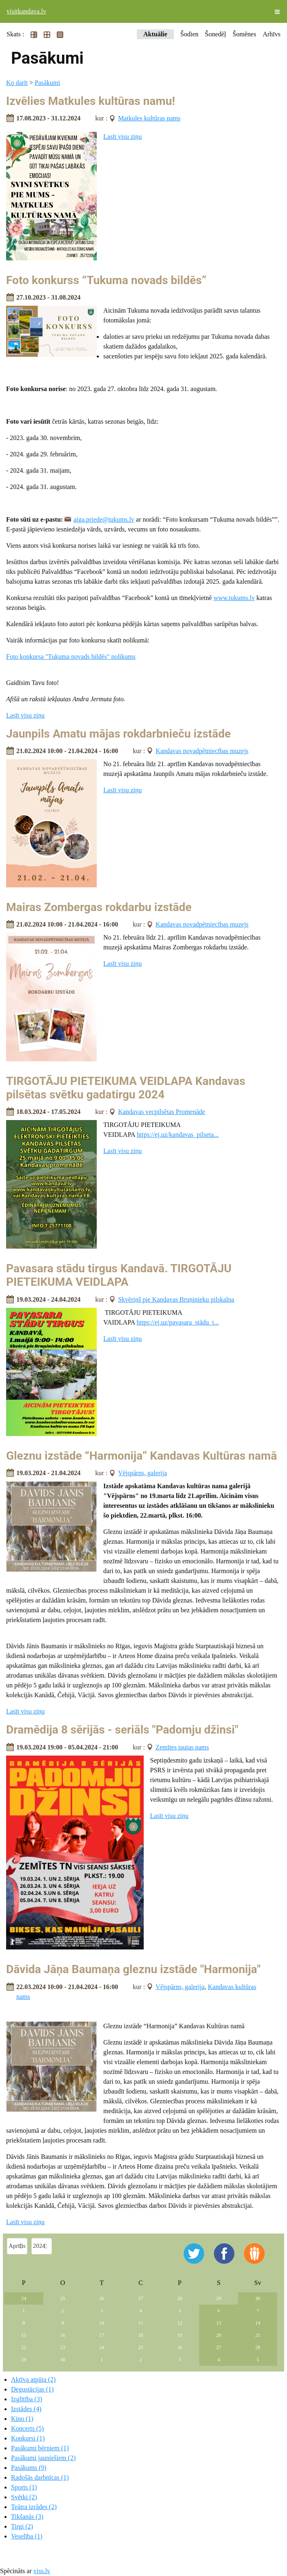 The image size is (287, 2576). Describe the element at coordinates (177, 1322) in the screenshot. I see `https://ej.uz/pavasara_stādu_t...` at that location.